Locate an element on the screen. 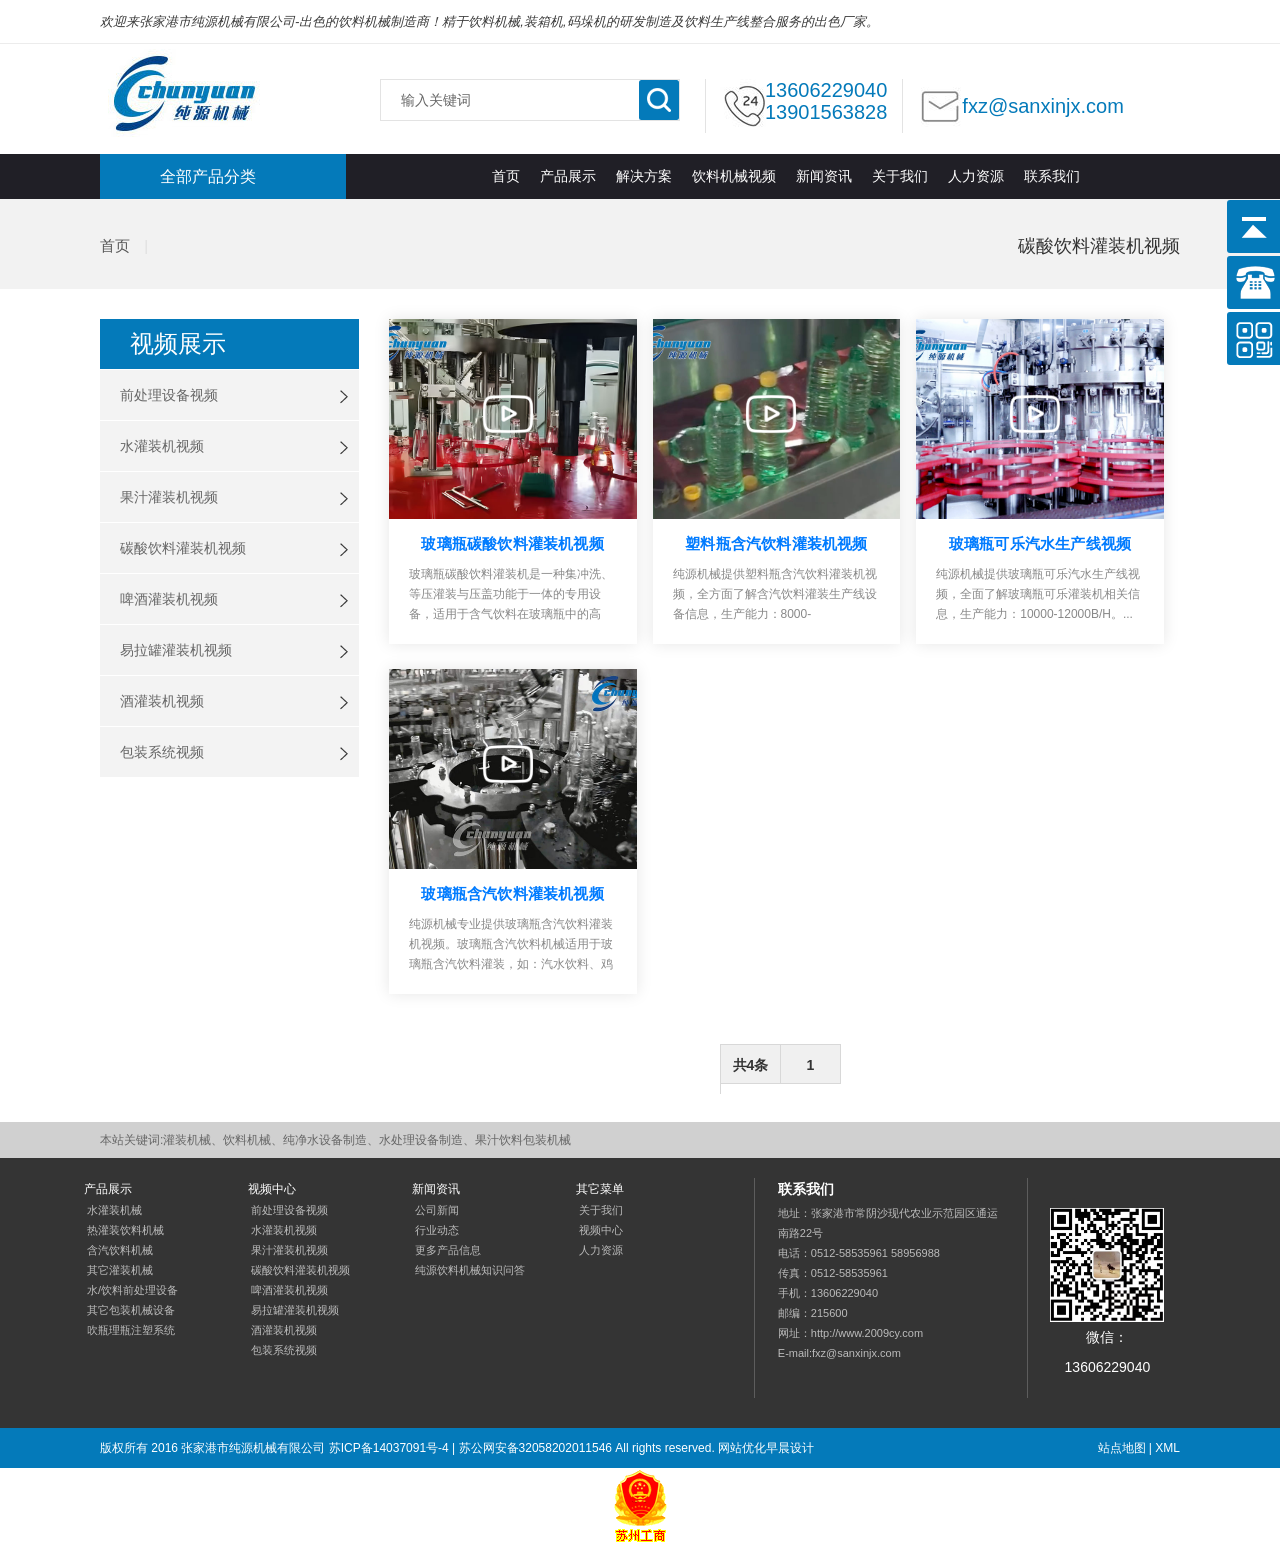  苏ICP备14037091号-4 is located at coordinates (389, 1448).